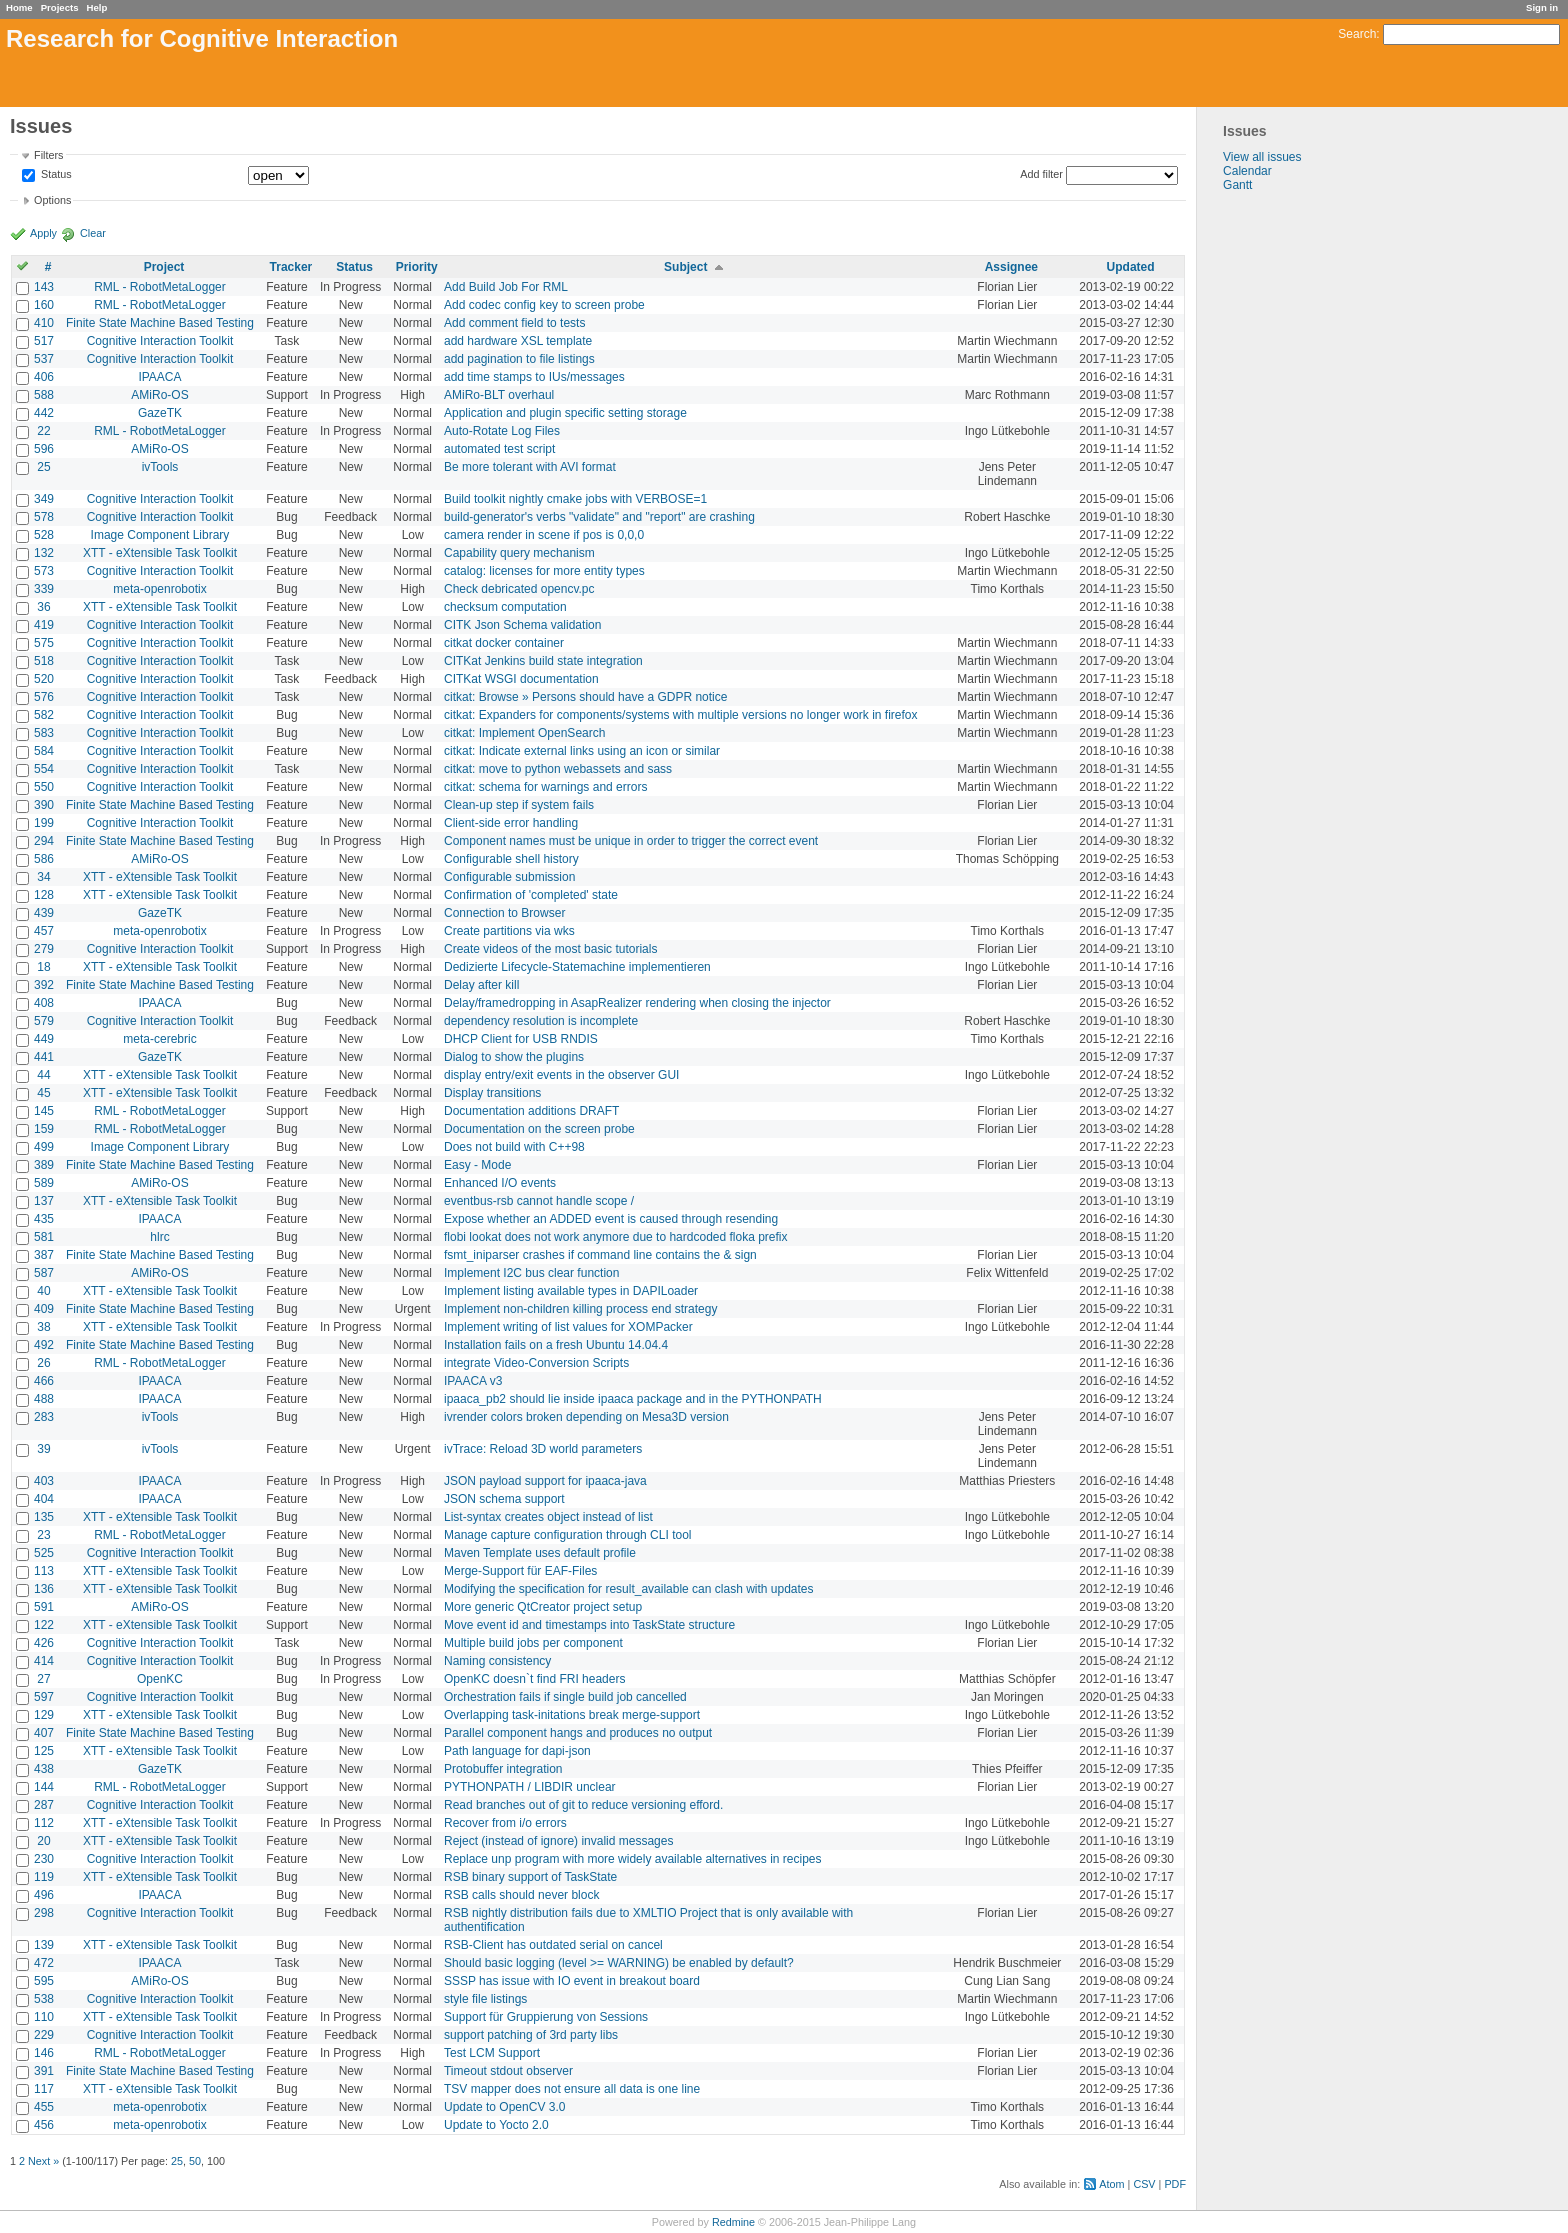 Image resolution: width=1568 pixels, height=2233 pixels. Describe the element at coordinates (540, 1553) in the screenshot. I see `Maven Template uses default profile` at that location.